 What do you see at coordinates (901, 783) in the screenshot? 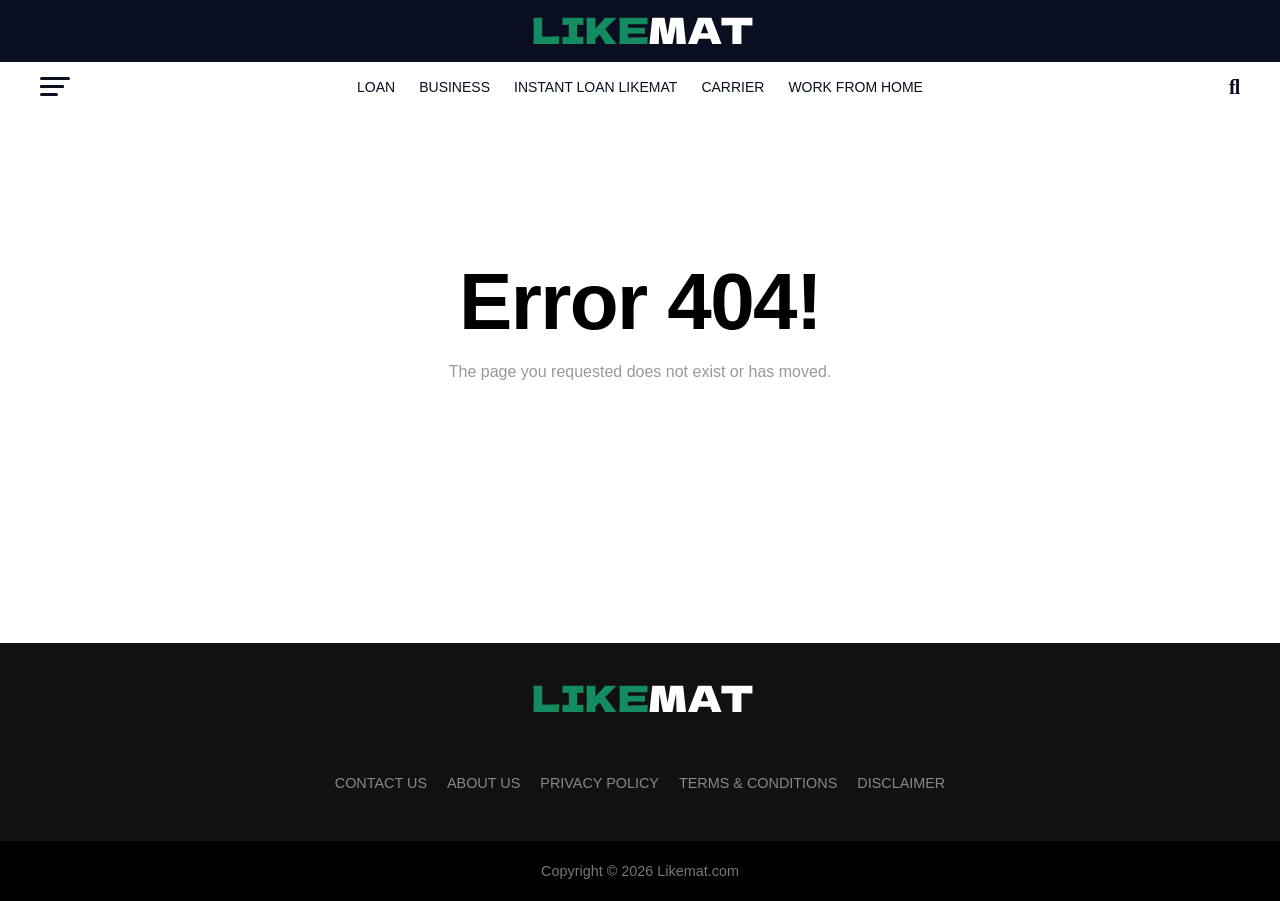
I see `Disclaimer` at bounding box center [901, 783].